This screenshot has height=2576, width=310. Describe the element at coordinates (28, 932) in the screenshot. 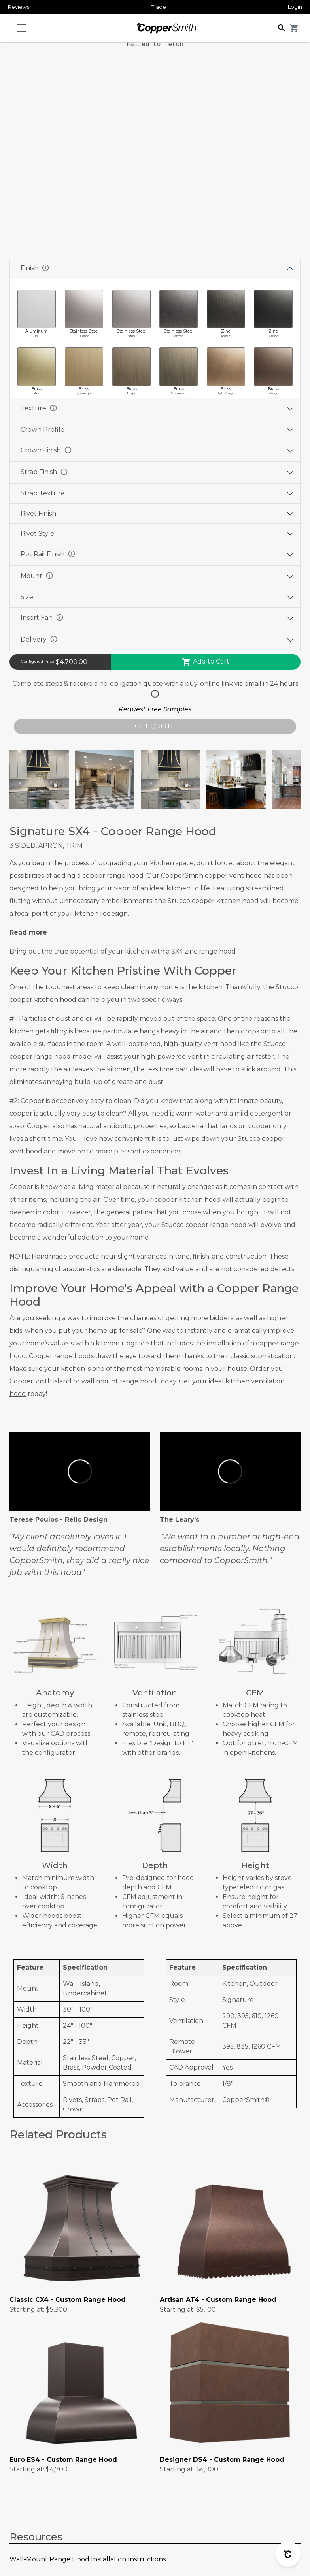

I see `Read more [button]` at that location.